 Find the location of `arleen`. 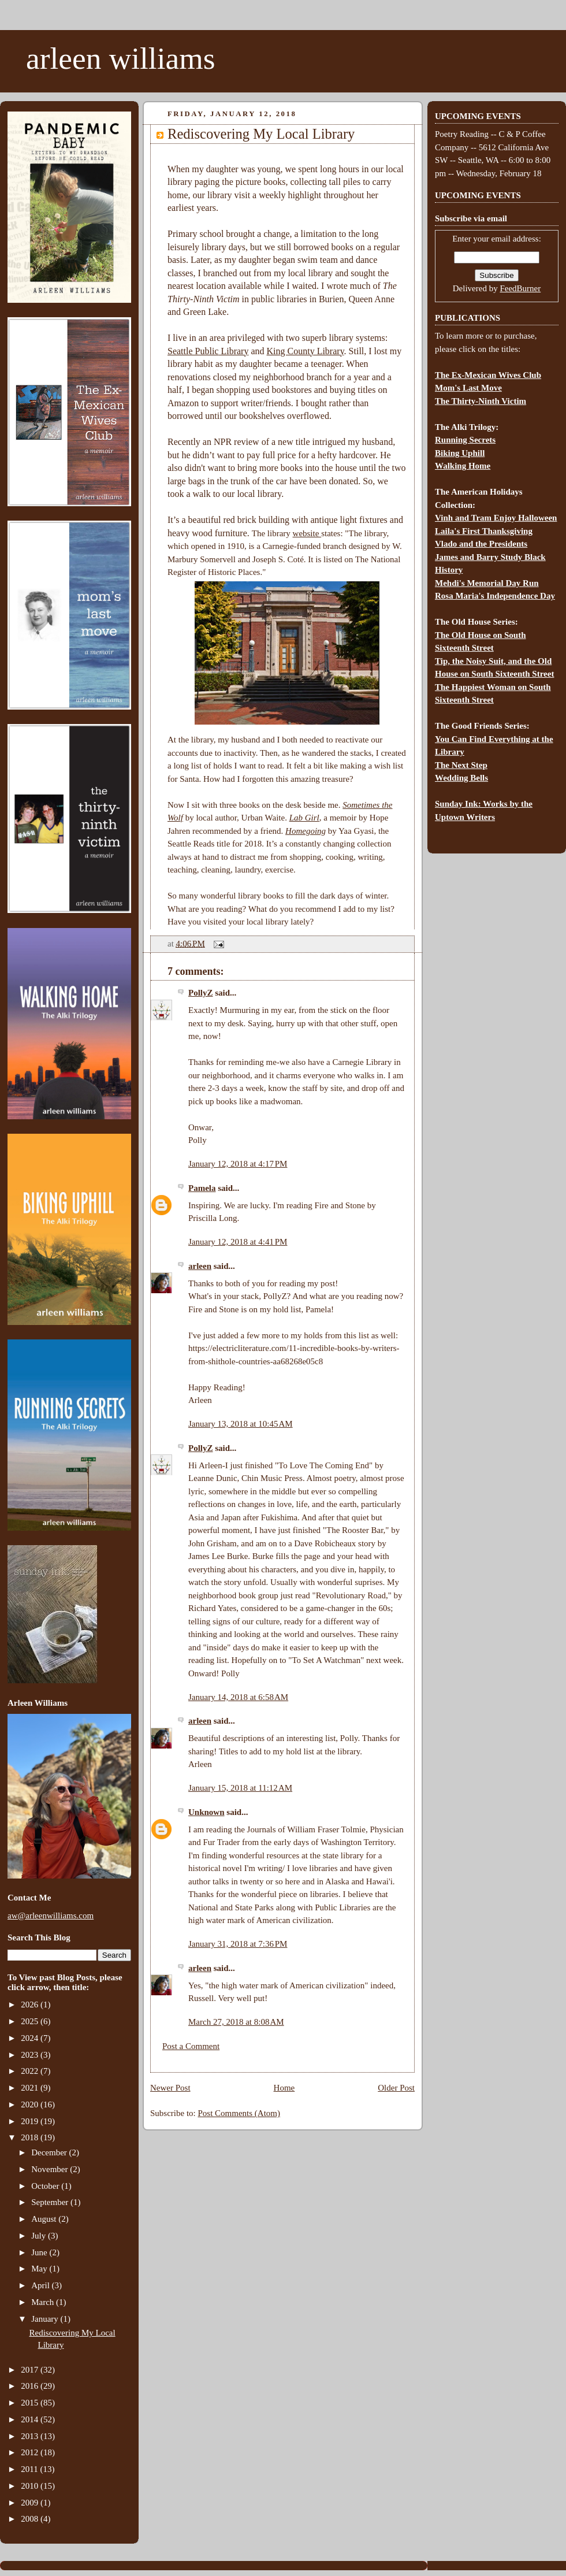

arleen is located at coordinates (199, 1266).